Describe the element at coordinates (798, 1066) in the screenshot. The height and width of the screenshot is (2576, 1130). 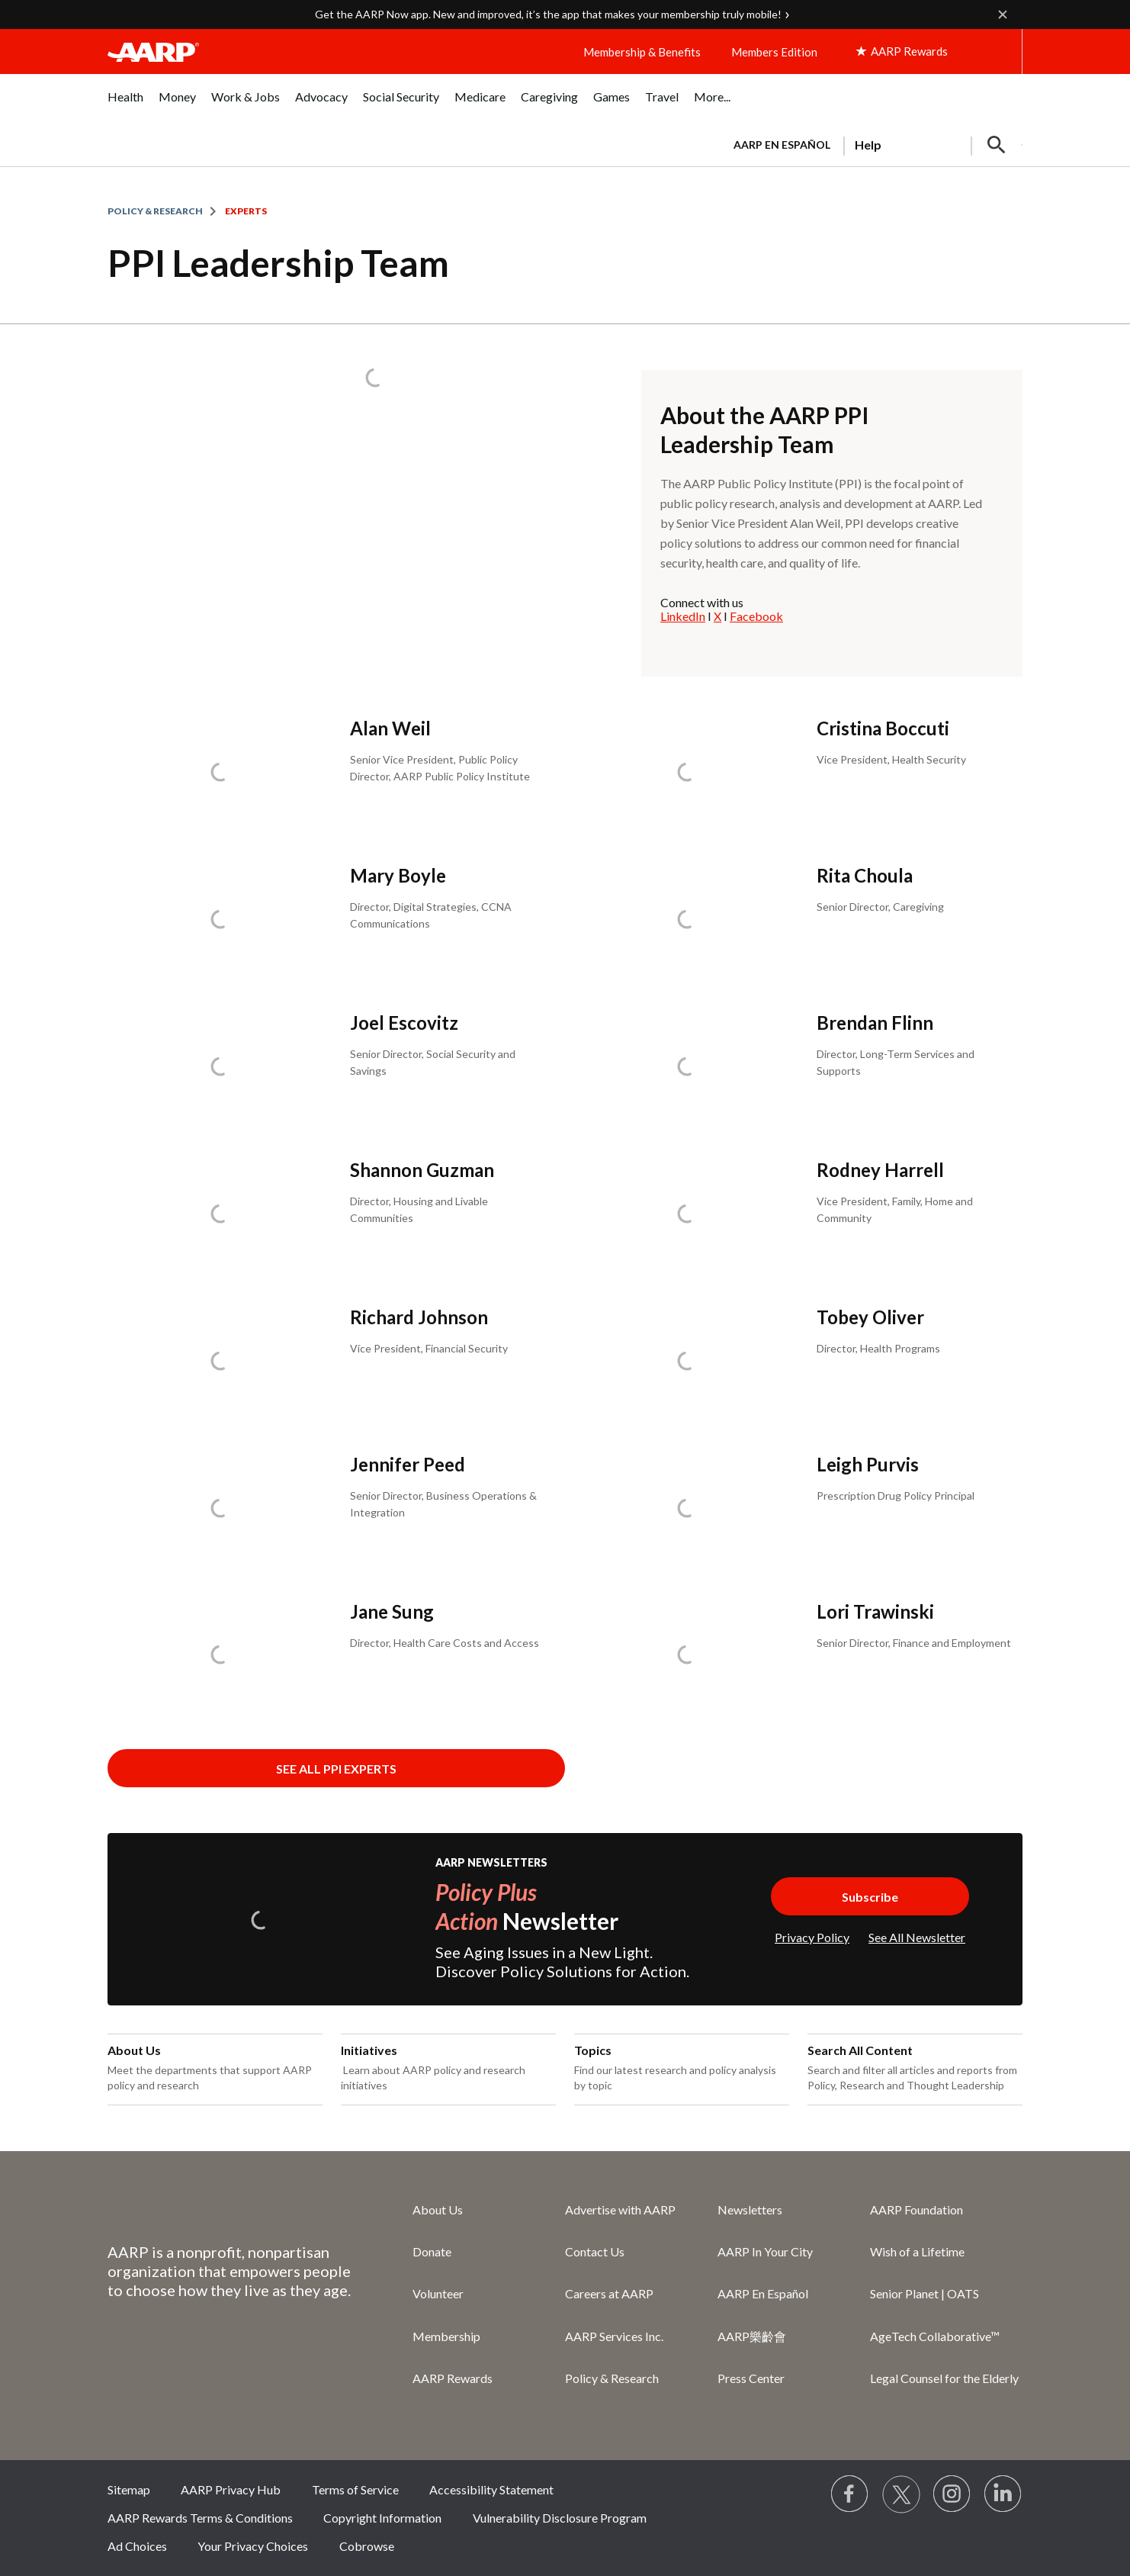
I see `[Brendan Flinn]` at that location.